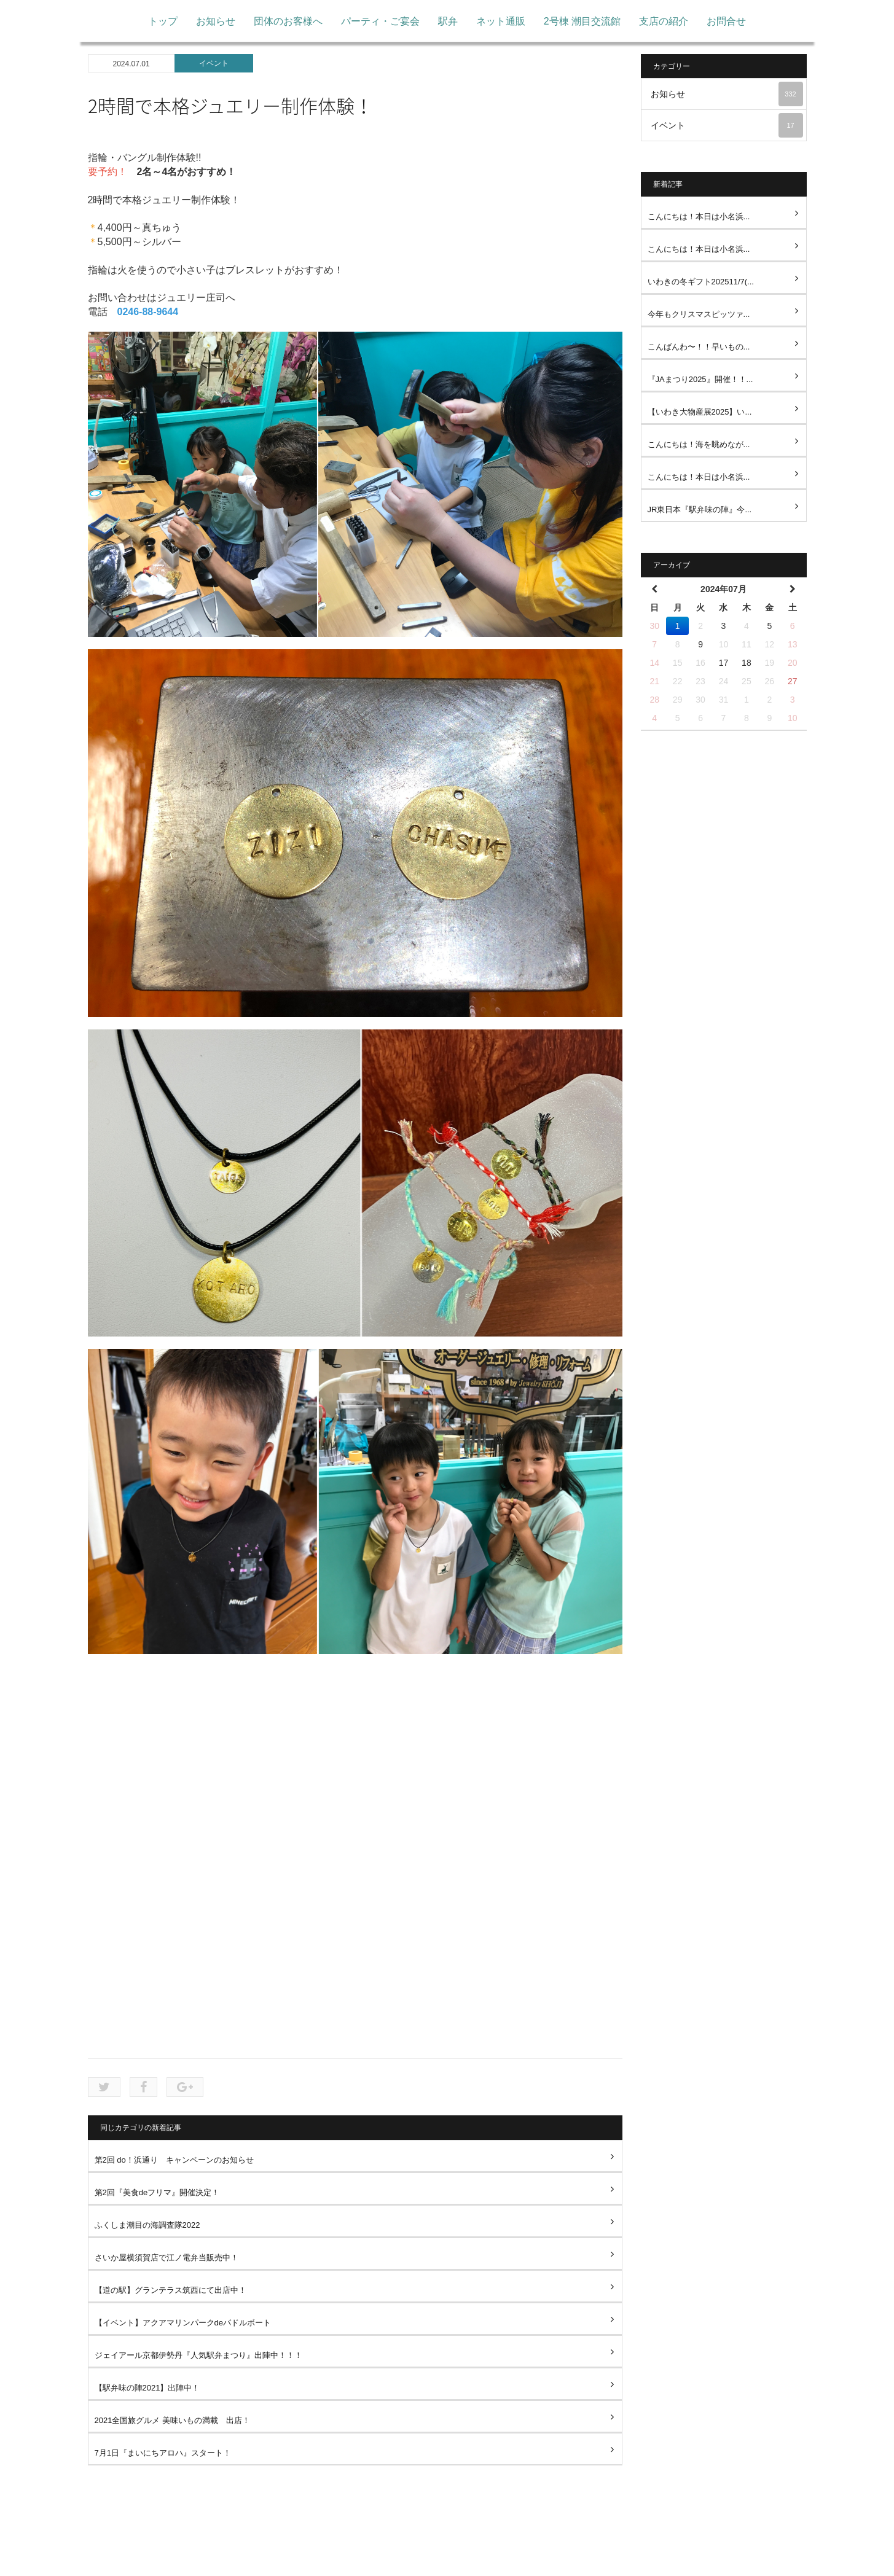 This screenshot has height=2576, width=894. What do you see at coordinates (448, 21) in the screenshot?
I see `駅弁` at bounding box center [448, 21].